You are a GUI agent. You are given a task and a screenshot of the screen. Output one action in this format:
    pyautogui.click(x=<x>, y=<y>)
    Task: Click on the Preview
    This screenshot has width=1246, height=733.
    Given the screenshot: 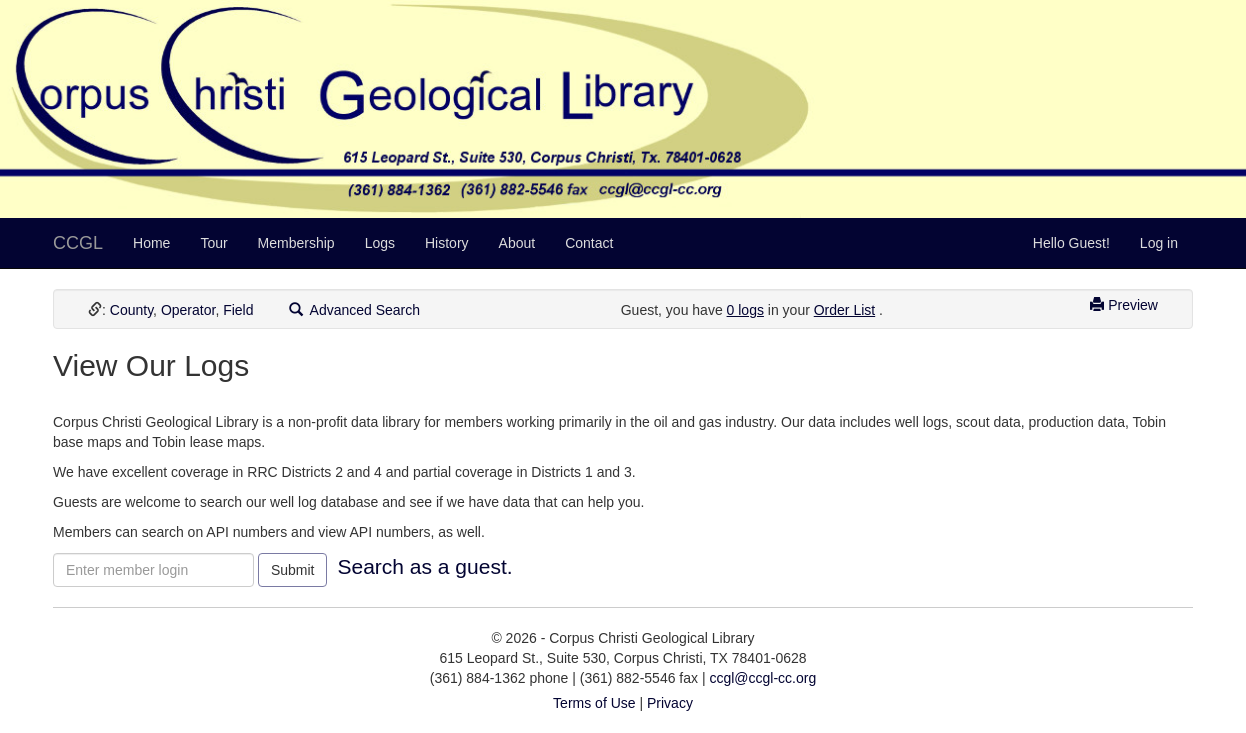 What is the action you would take?
    pyautogui.click(x=1124, y=305)
    